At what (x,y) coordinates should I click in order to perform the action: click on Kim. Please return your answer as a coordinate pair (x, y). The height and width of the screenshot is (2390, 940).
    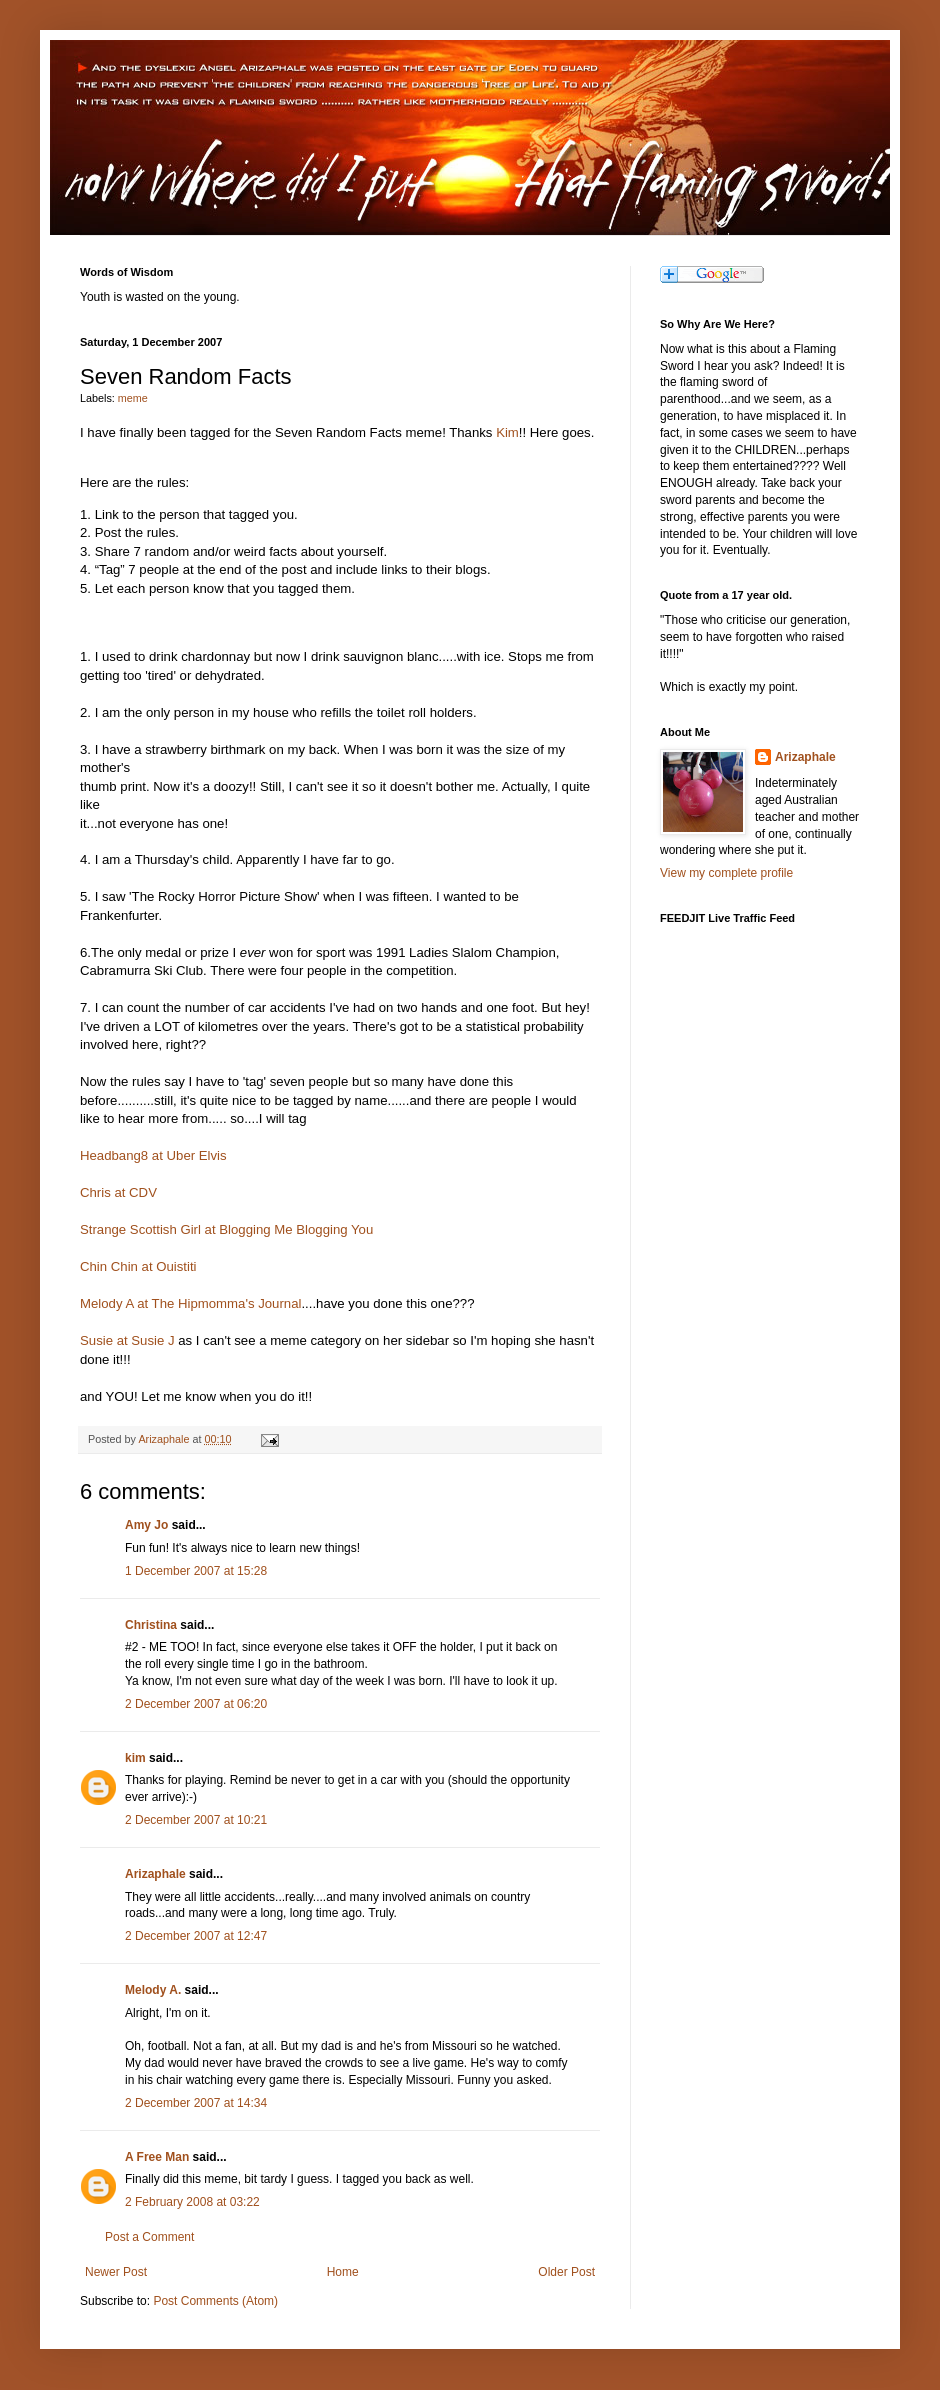
    Looking at the image, I should click on (507, 432).